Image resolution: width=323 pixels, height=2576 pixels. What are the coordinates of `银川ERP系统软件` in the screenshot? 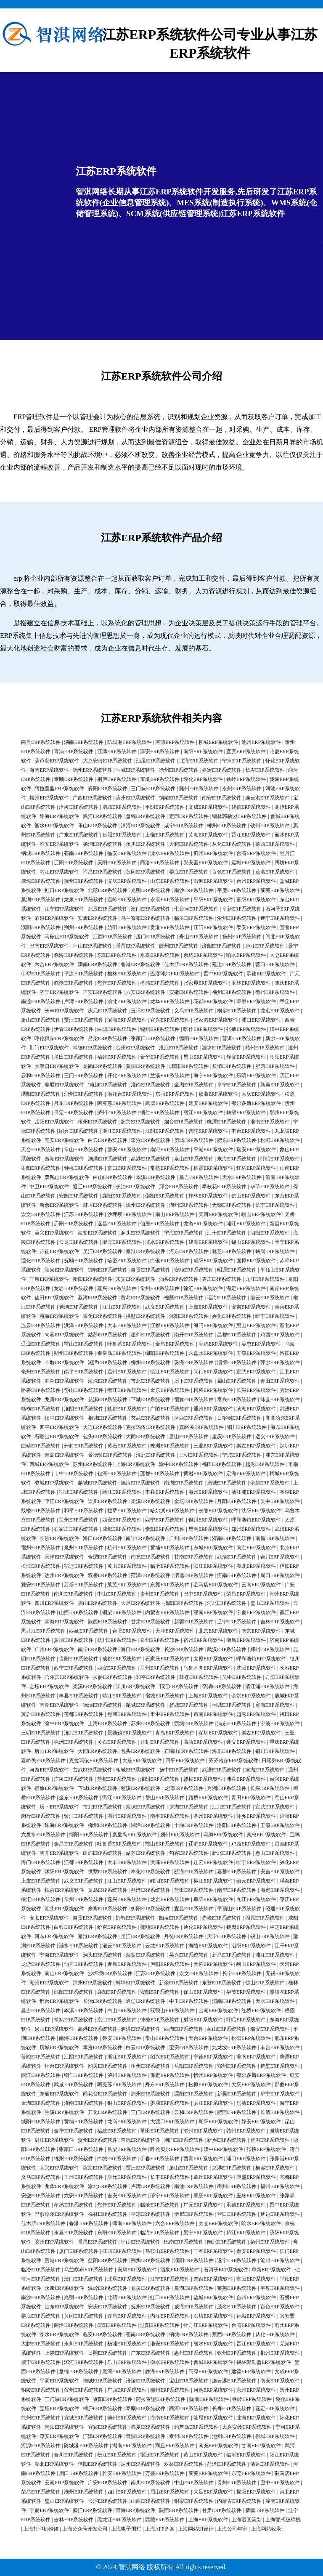 It's located at (208, 1520).